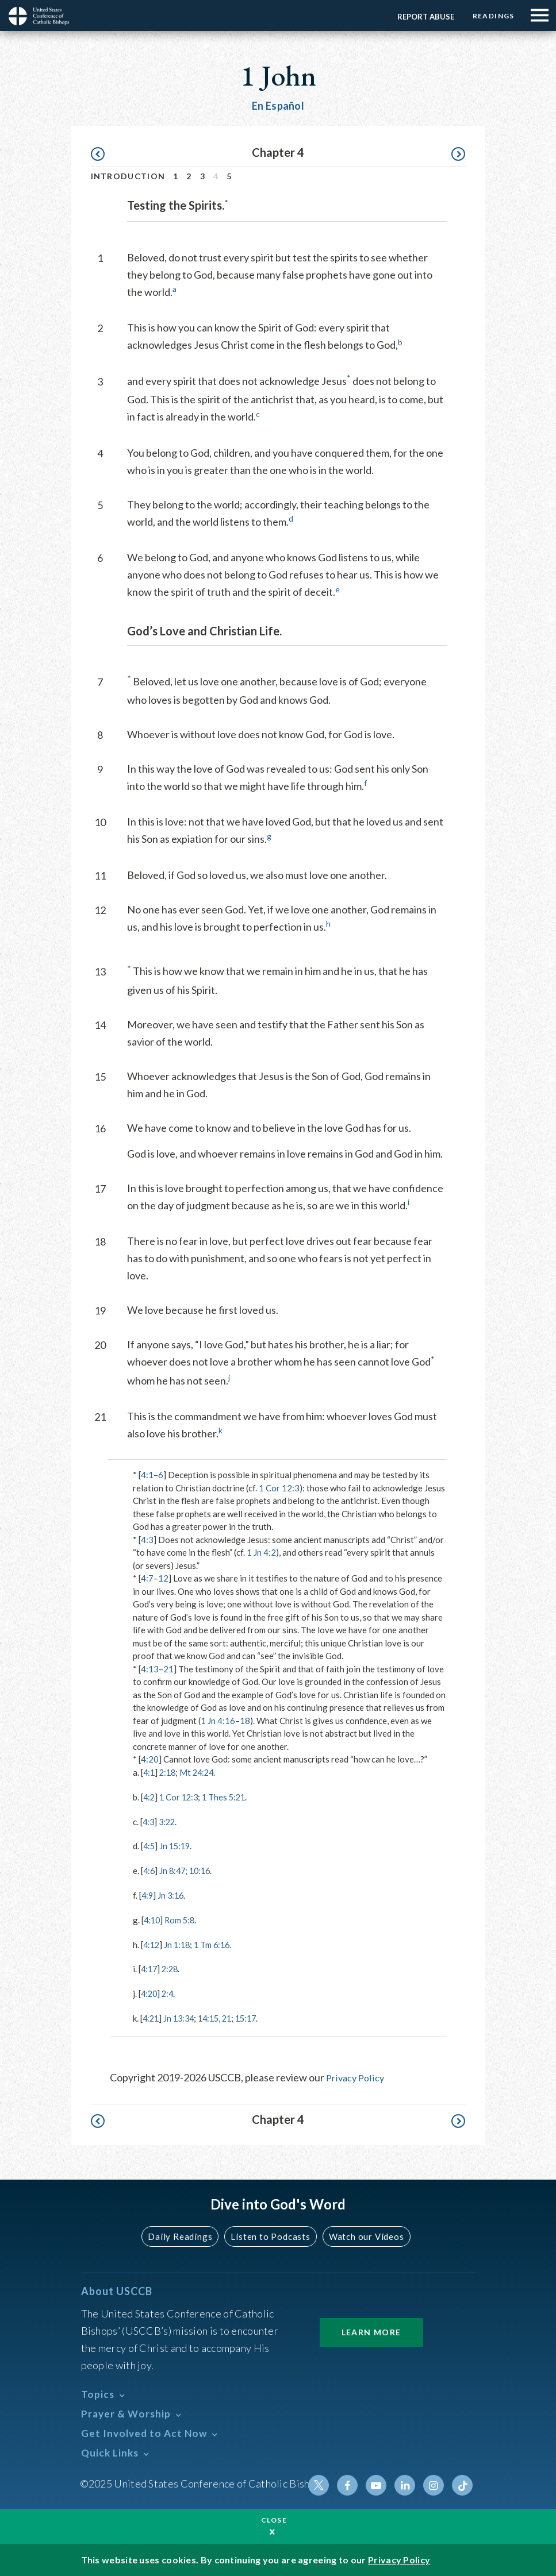  I want to click on Jn 15:19, so click(176, 1845).